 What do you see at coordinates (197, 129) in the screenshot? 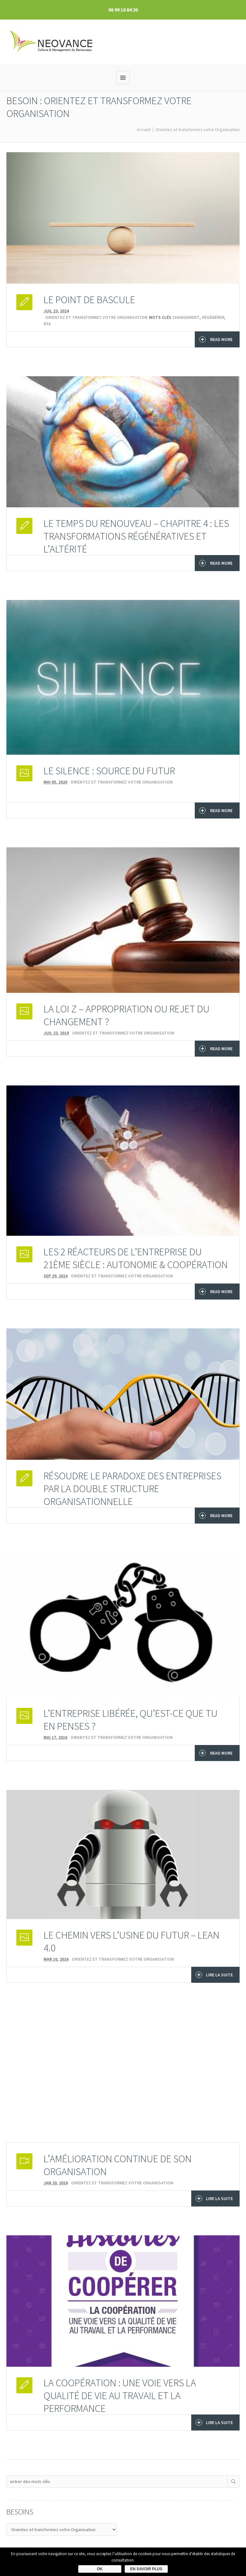
I see `Orientez et transformez votre Organisation` at bounding box center [197, 129].